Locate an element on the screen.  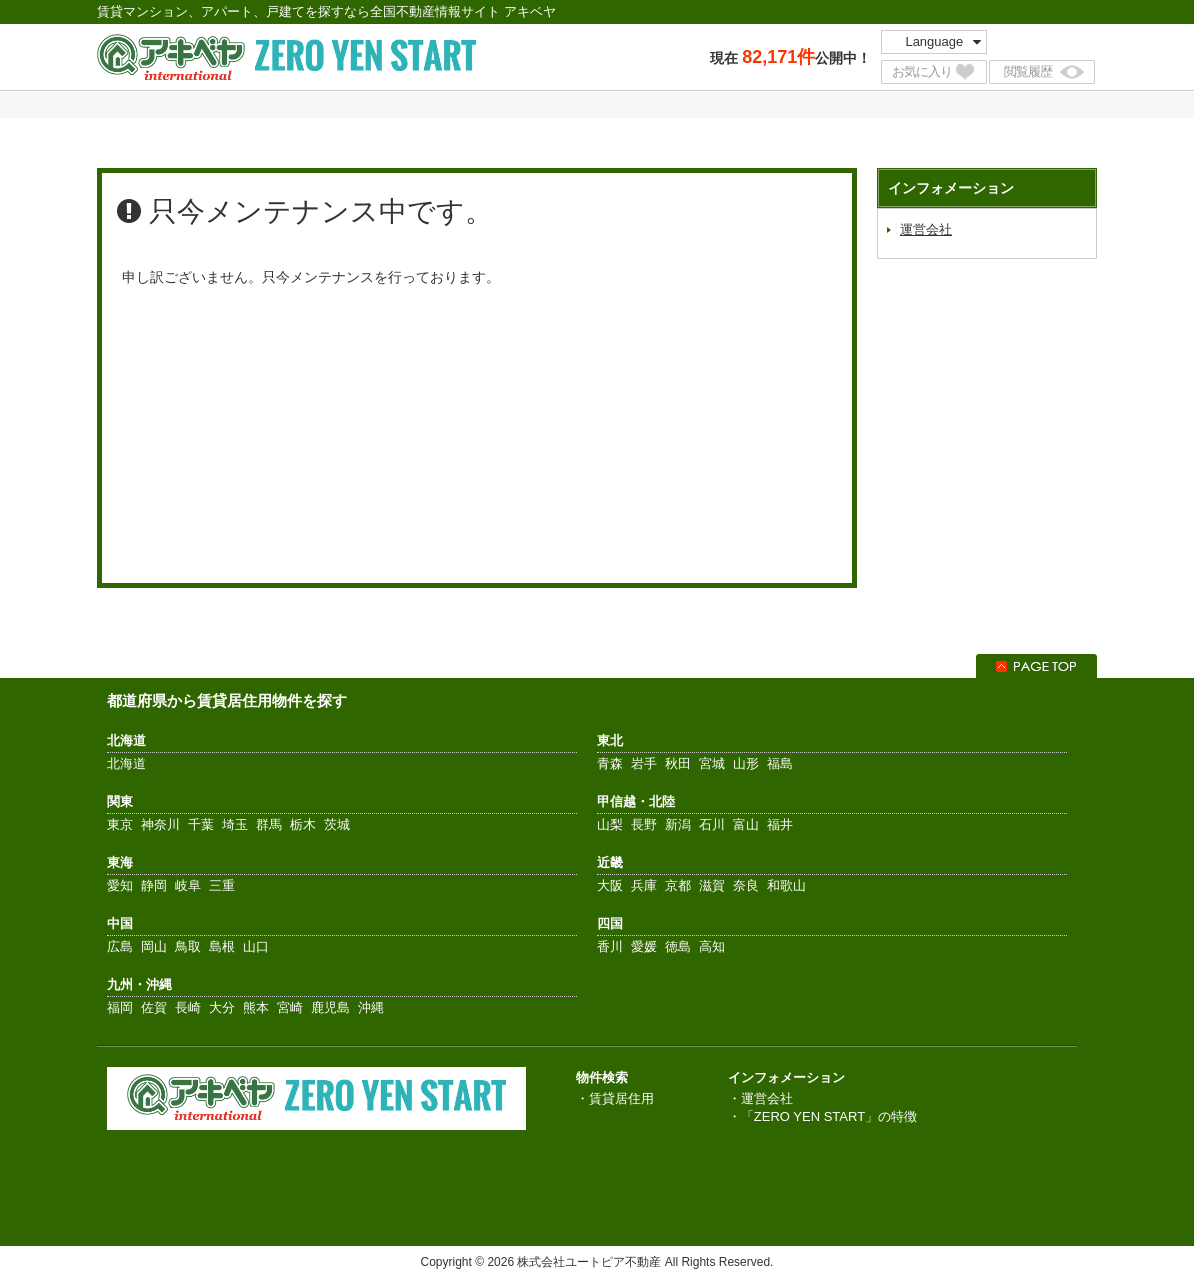
栃木 is located at coordinates (303, 824).